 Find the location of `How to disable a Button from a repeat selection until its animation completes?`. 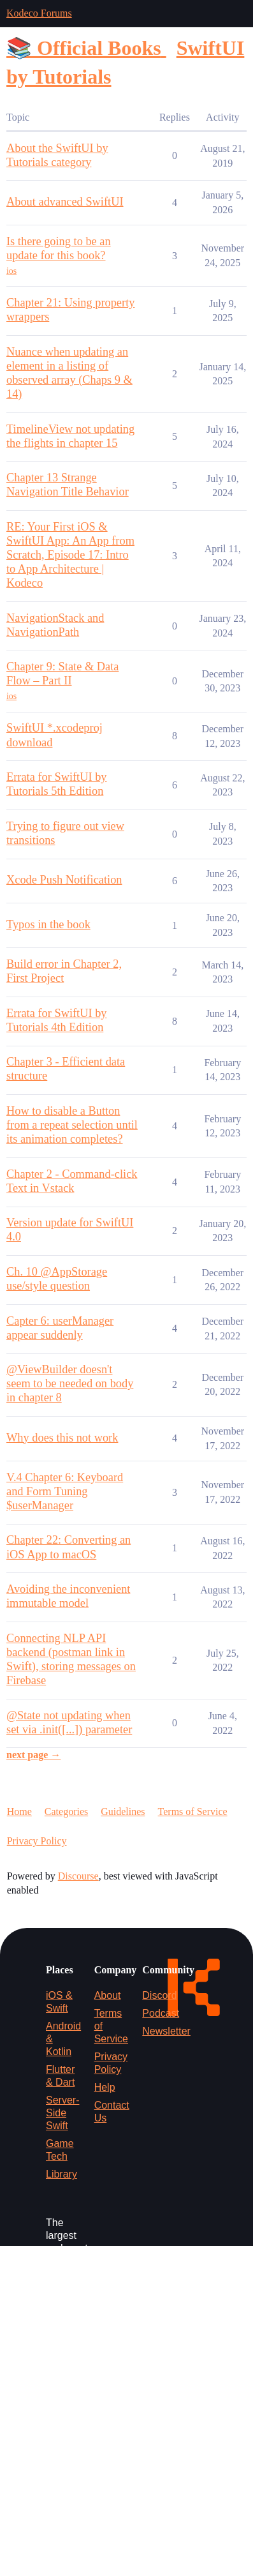

How to disable a Button from a repeat selection until its animation completes? is located at coordinates (72, 1124).